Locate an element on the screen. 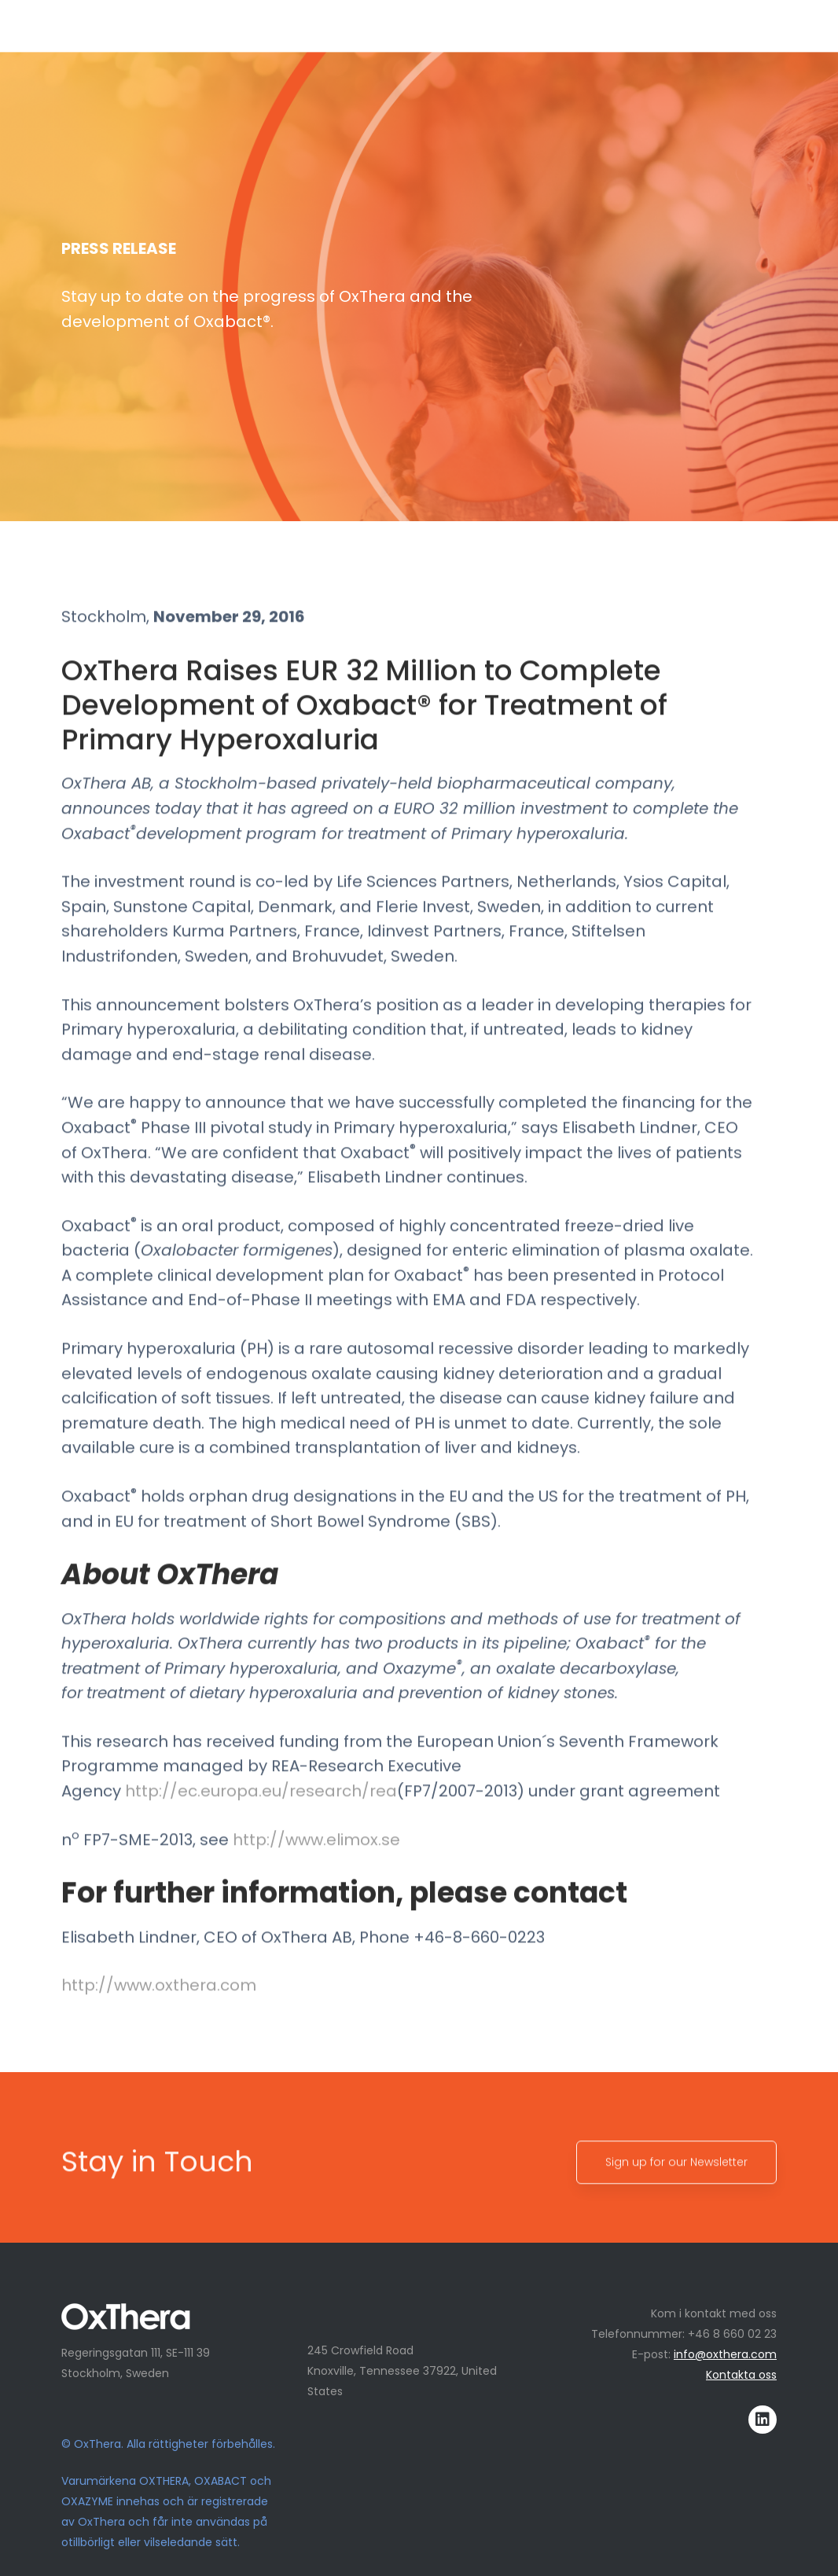  http://www.elimox.se is located at coordinates (316, 1868).